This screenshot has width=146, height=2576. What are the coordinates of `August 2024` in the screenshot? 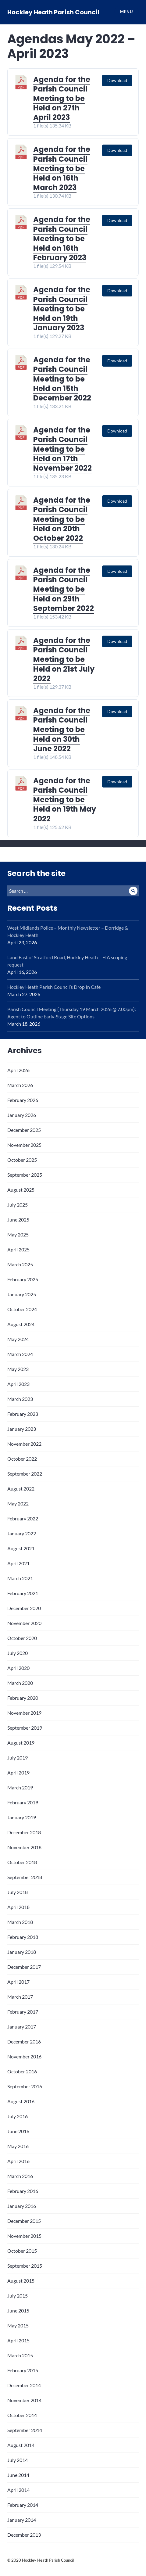 It's located at (20, 1324).